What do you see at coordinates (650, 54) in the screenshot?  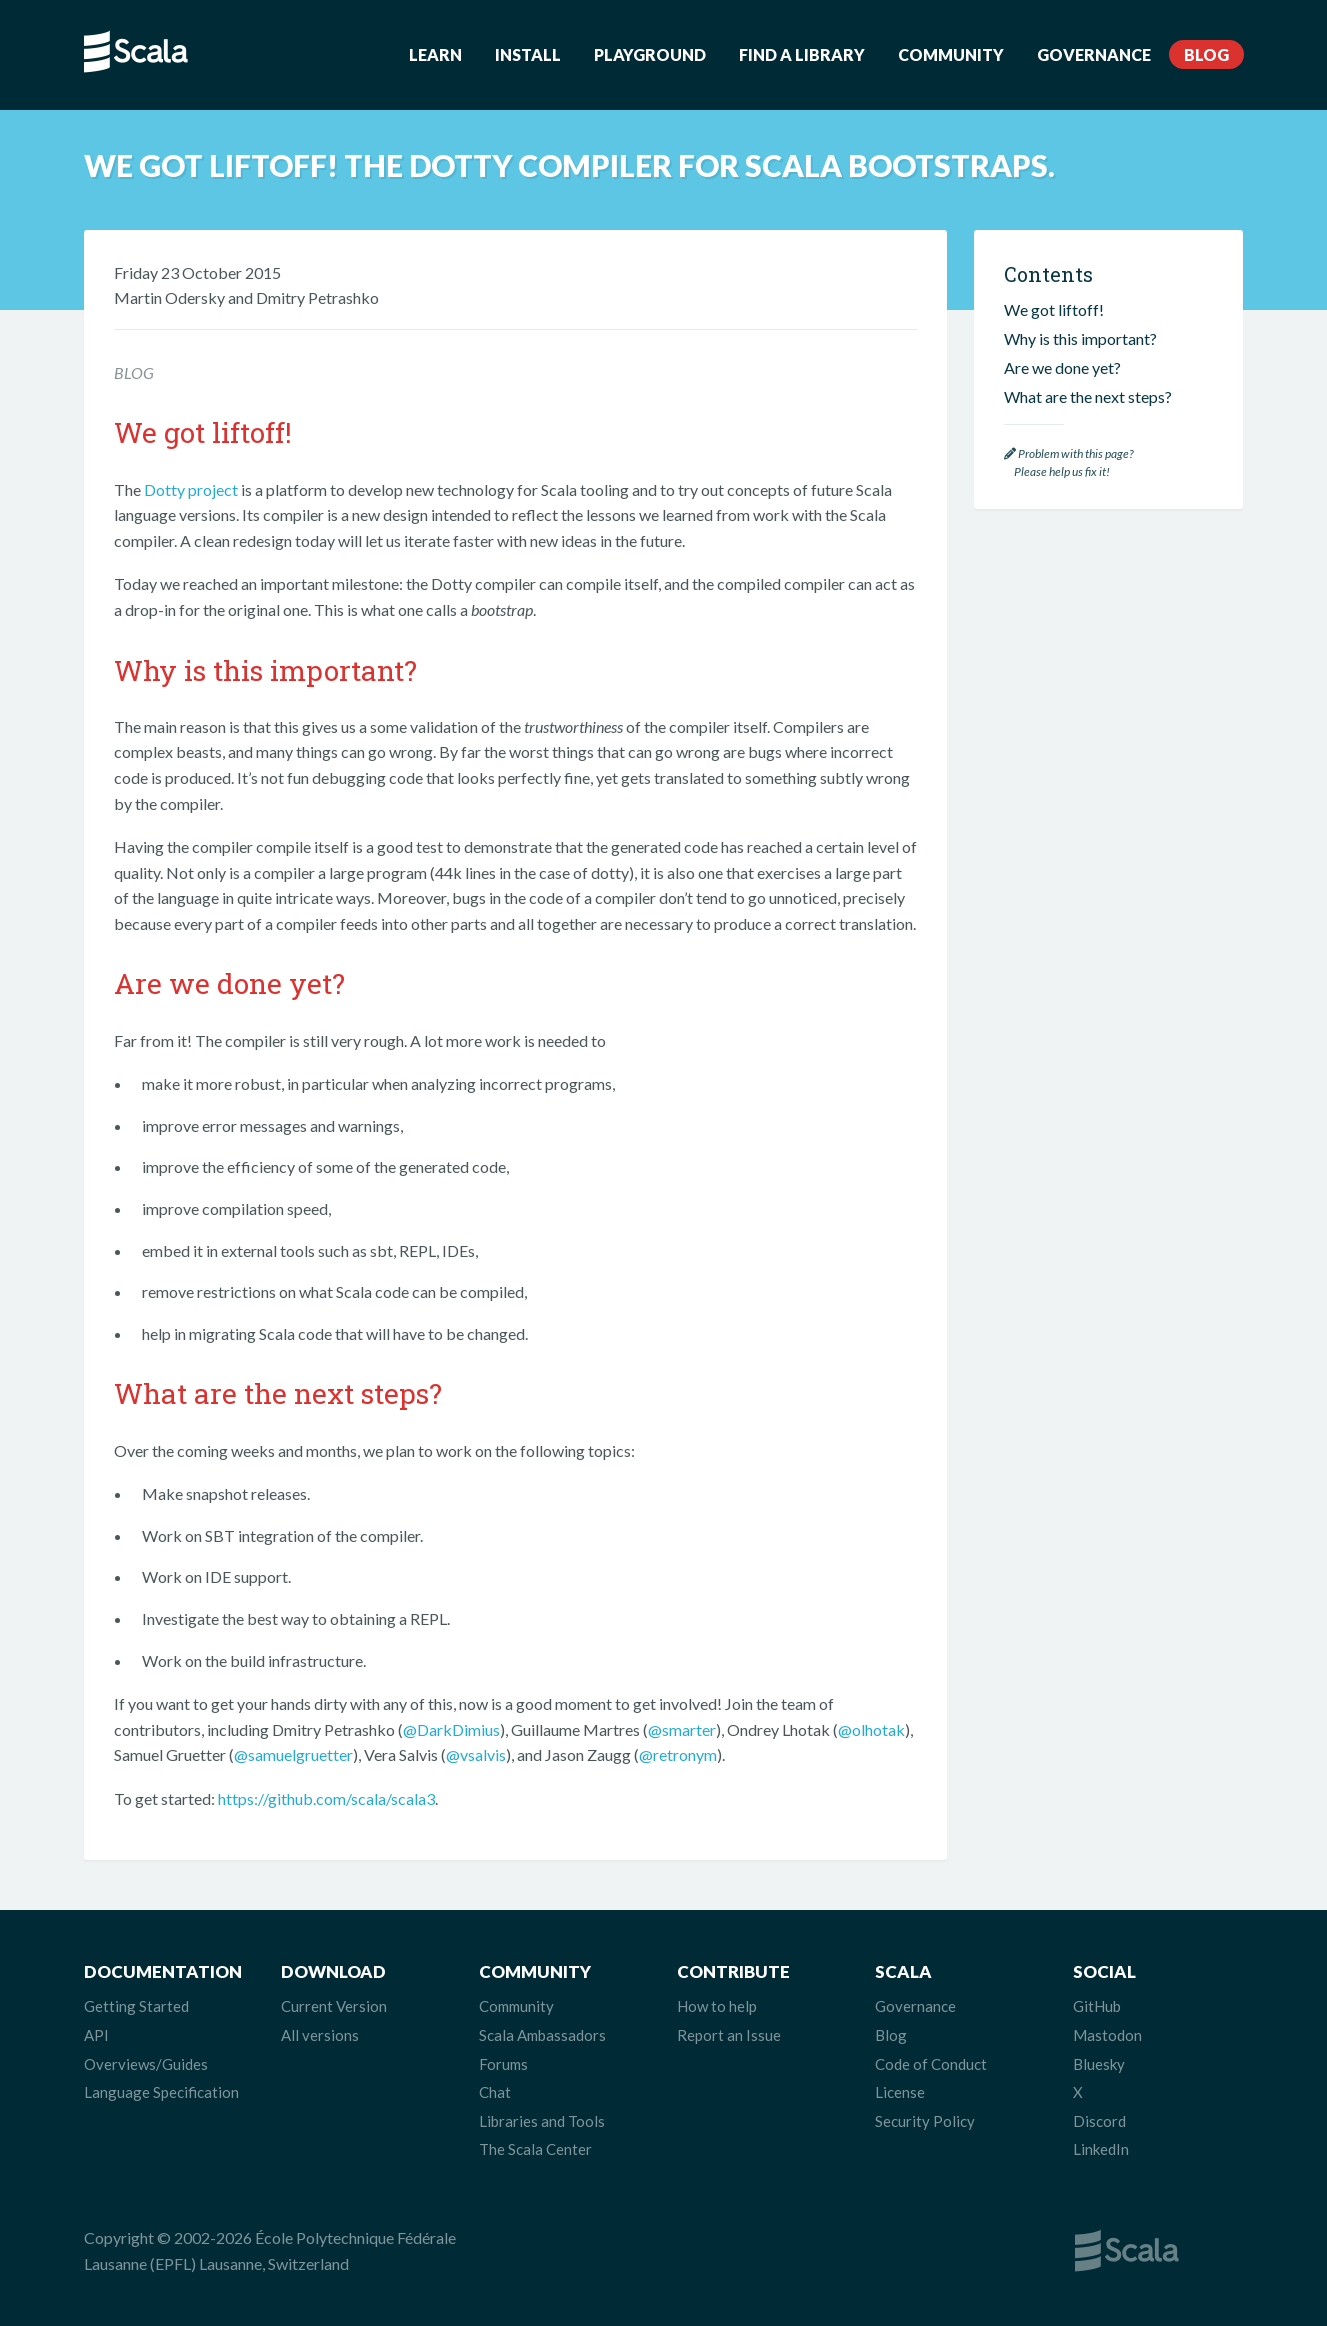 I see `Playground` at bounding box center [650, 54].